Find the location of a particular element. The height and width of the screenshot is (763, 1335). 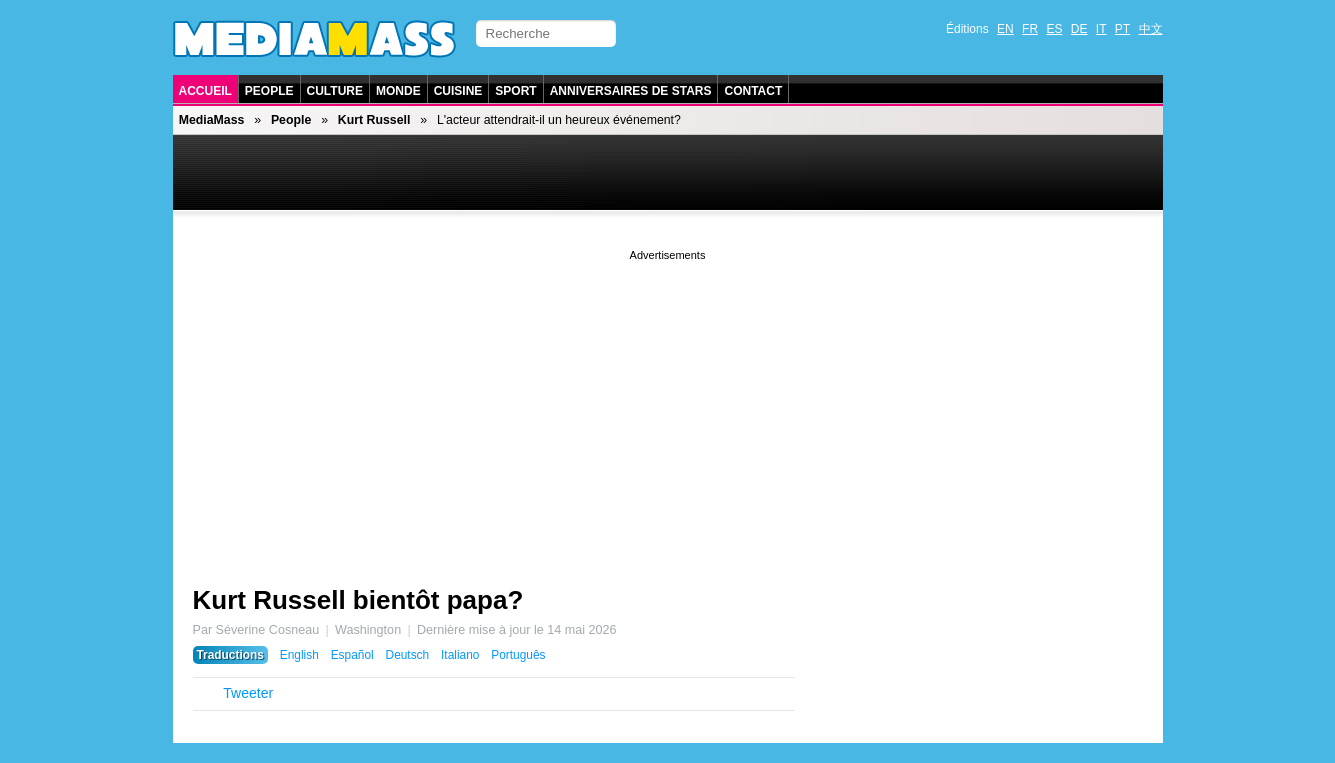

Kurt Russell is located at coordinates (374, 120).